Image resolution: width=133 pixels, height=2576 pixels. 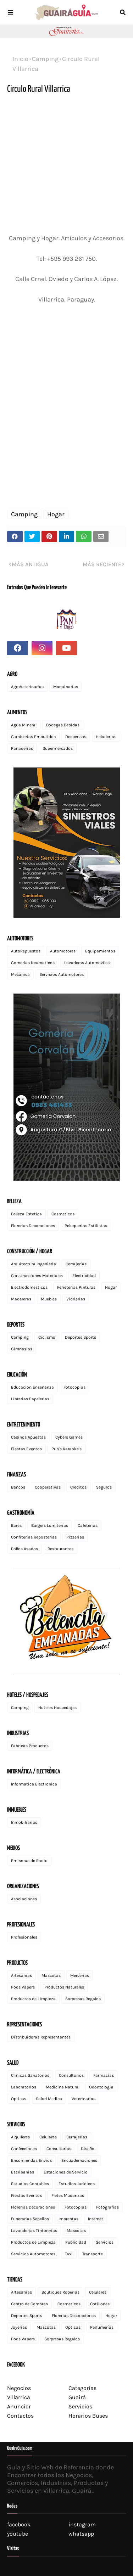 What do you see at coordinates (81, 2533) in the screenshot?
I see `whatsapp` at bounding box center [81, 2533].